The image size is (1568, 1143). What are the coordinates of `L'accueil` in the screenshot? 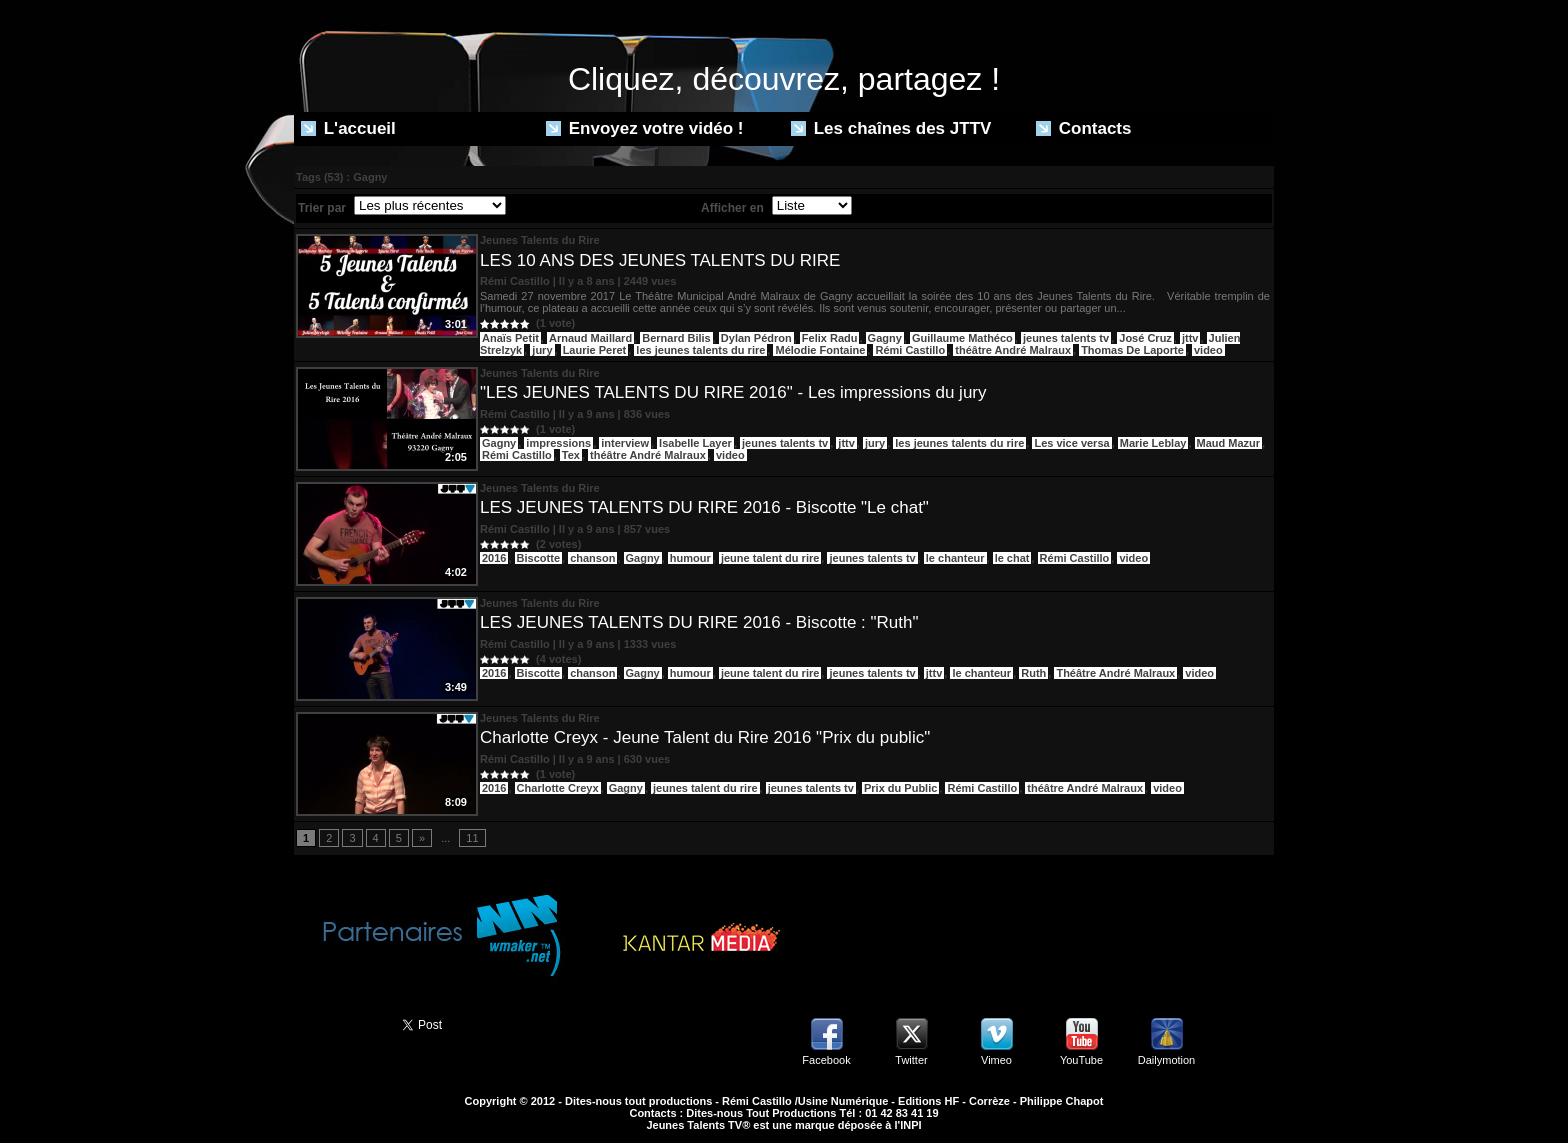 It's located at (348, 128).